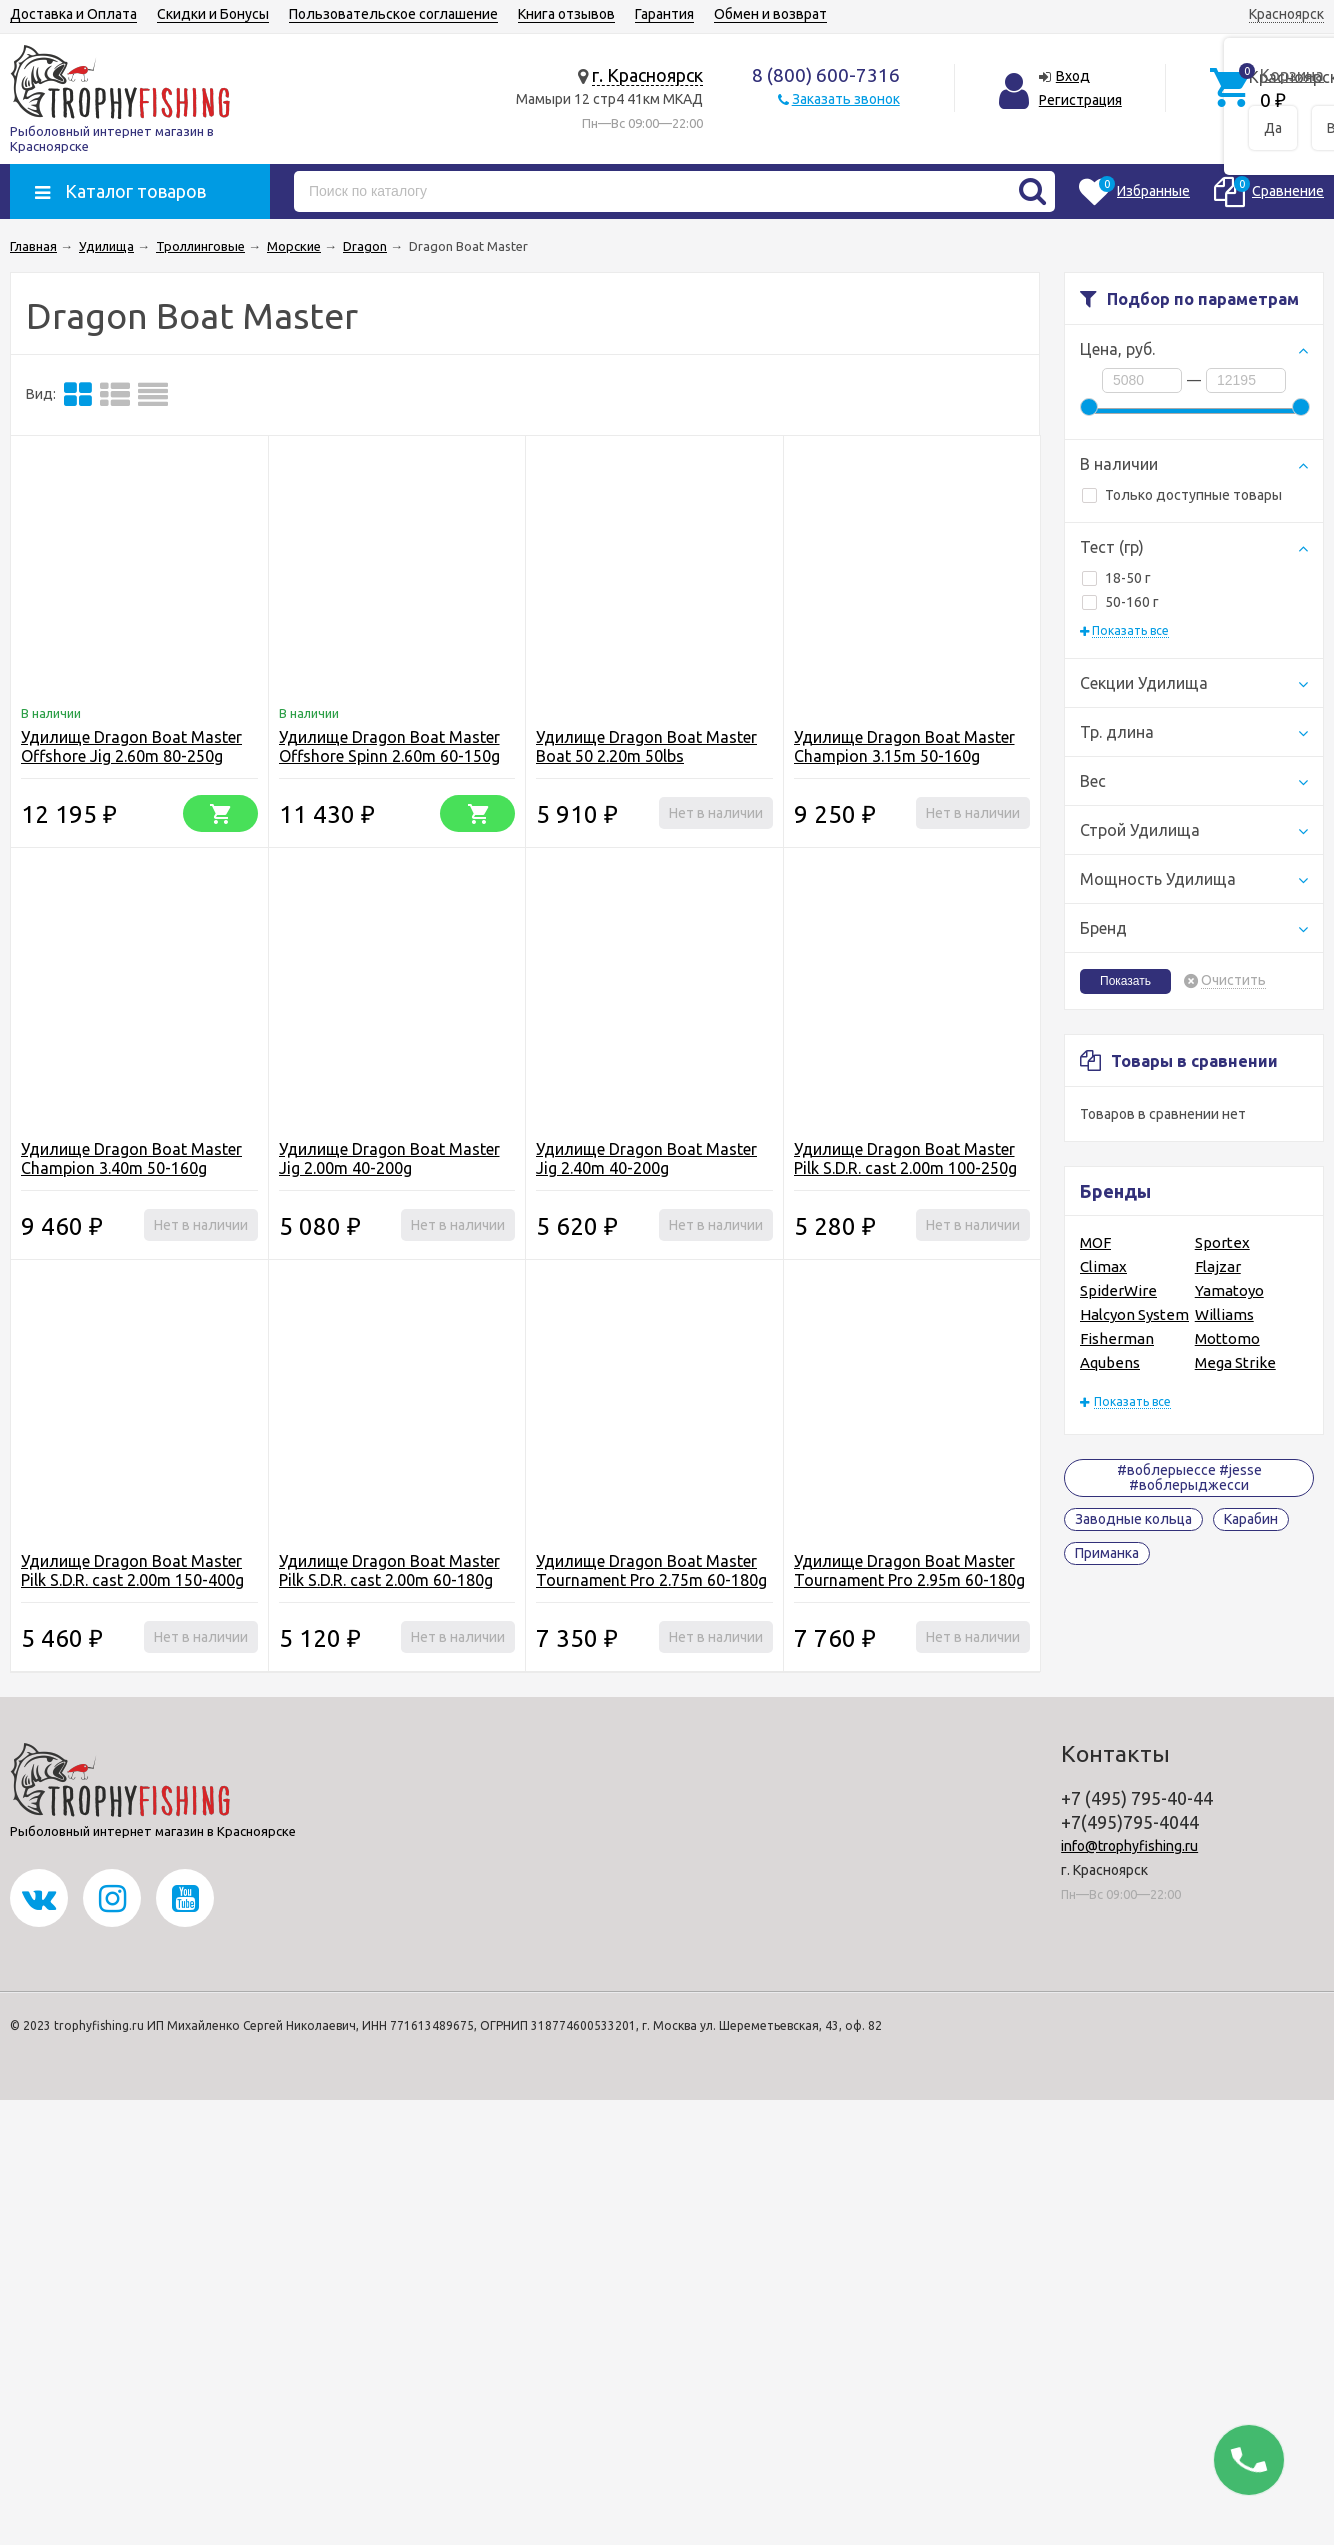 Image resolution: width=1334 pixels, height=2545 pixels. I want to click on Вход, so click(1073, 76).